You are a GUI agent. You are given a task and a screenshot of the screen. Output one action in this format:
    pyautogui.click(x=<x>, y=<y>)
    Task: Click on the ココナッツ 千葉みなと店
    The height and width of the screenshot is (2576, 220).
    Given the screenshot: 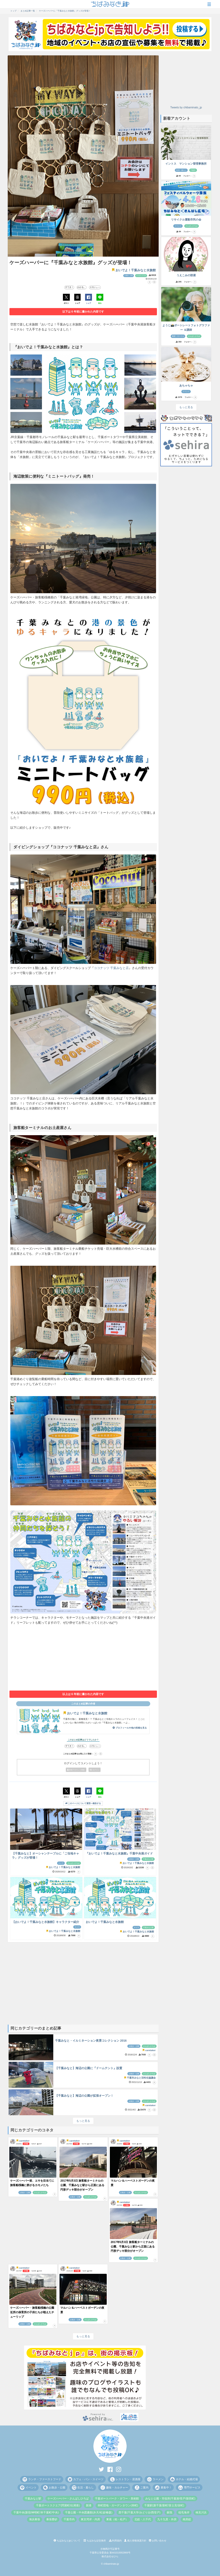 What is the action you would take?
    pyautogui.click(x=111, y=968)
    